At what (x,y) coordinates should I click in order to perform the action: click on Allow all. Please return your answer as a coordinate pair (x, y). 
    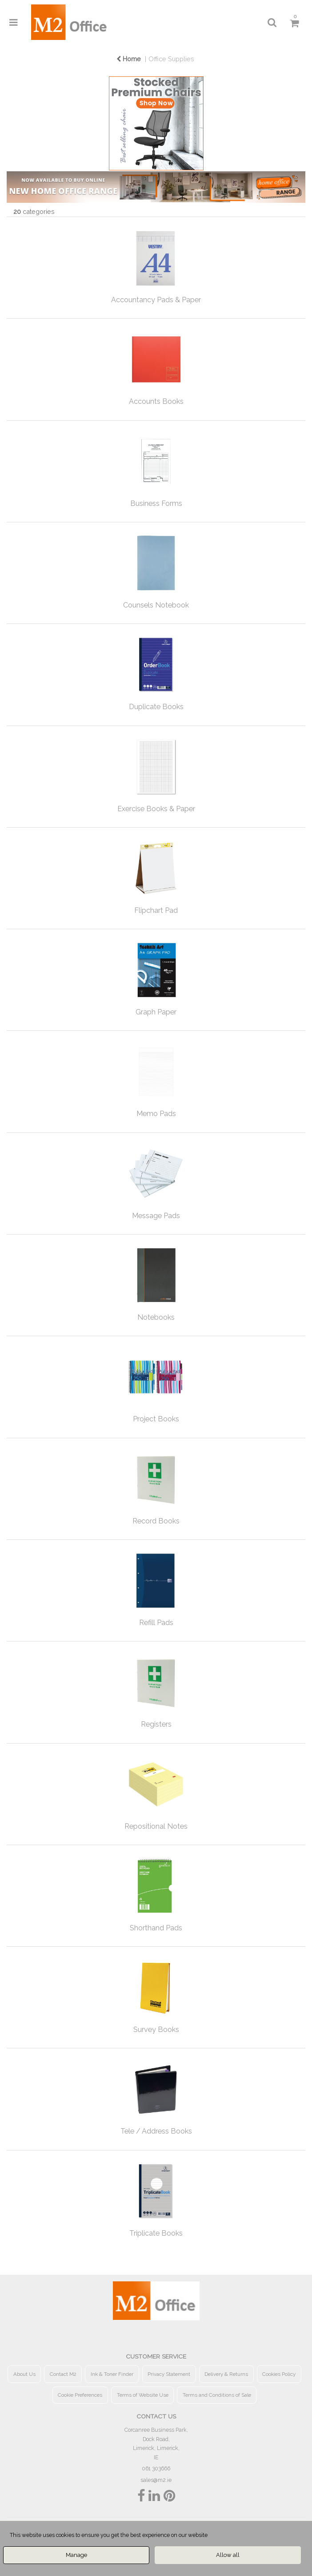
    Looking at the image, I should click on (228, 2555).